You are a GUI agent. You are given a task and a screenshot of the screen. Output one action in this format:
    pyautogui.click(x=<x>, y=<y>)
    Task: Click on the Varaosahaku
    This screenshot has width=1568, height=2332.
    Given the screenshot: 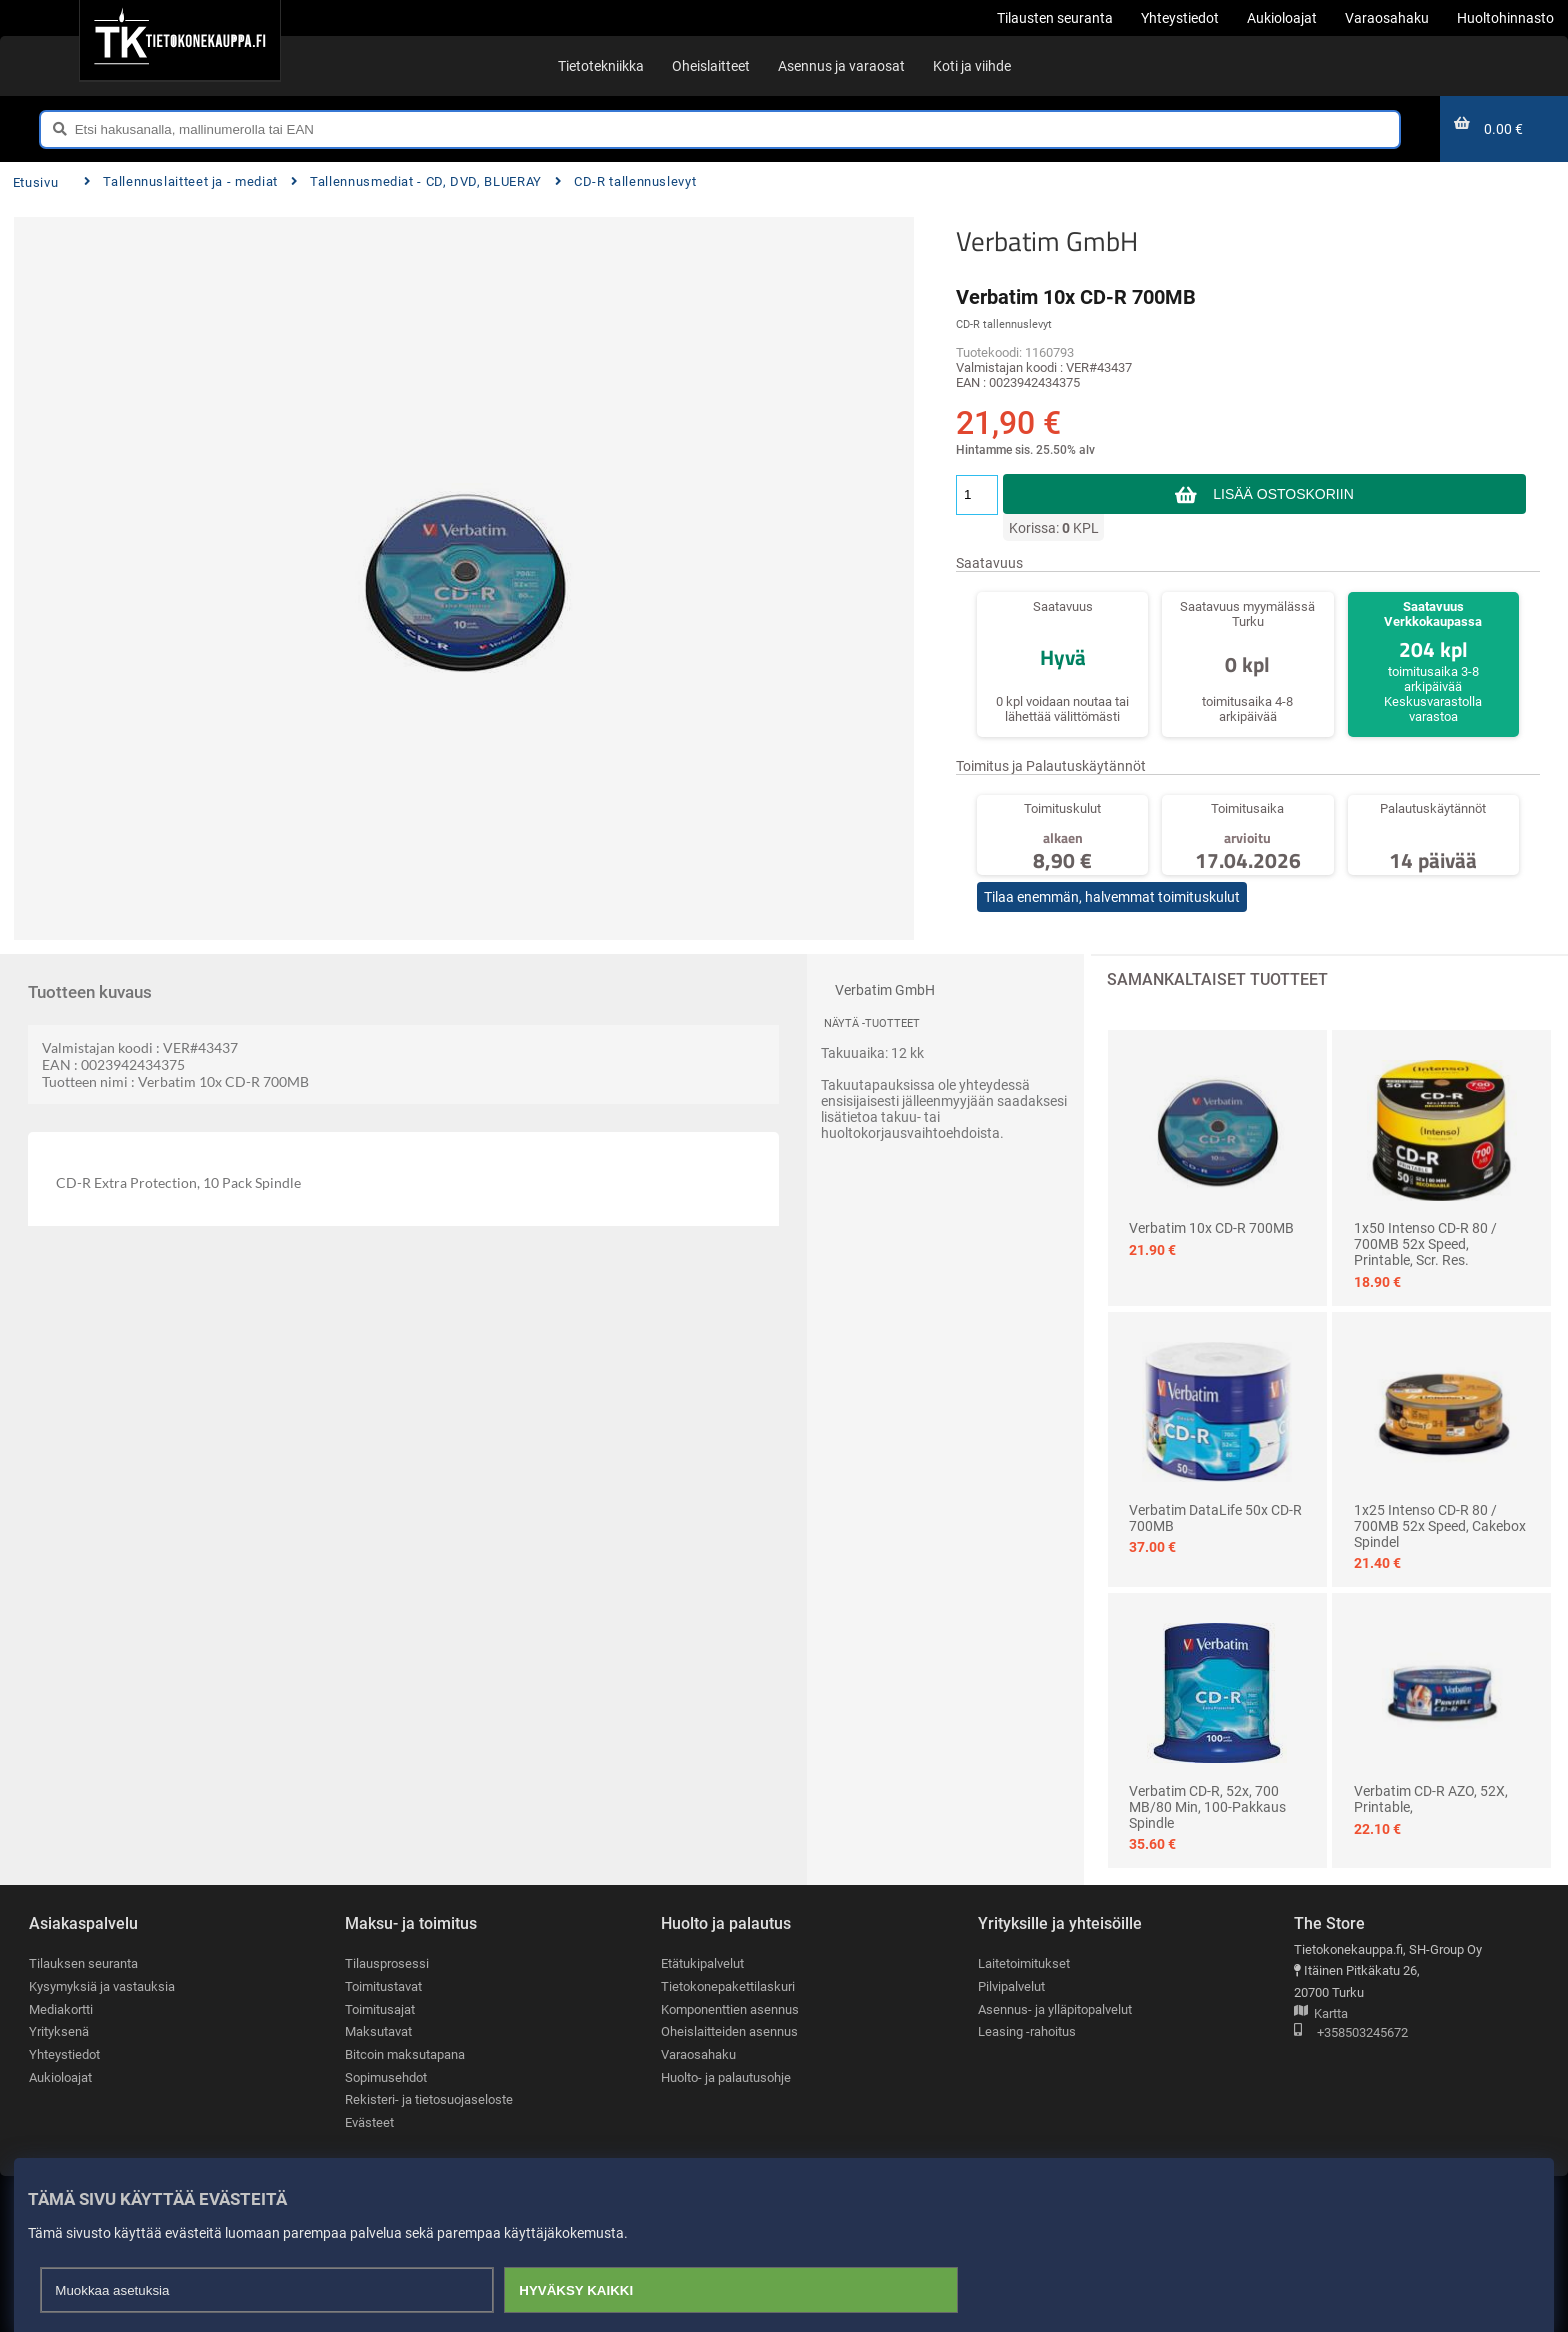 What is the action you would take?
    pyautogui.click(x=698, y=2054)
    